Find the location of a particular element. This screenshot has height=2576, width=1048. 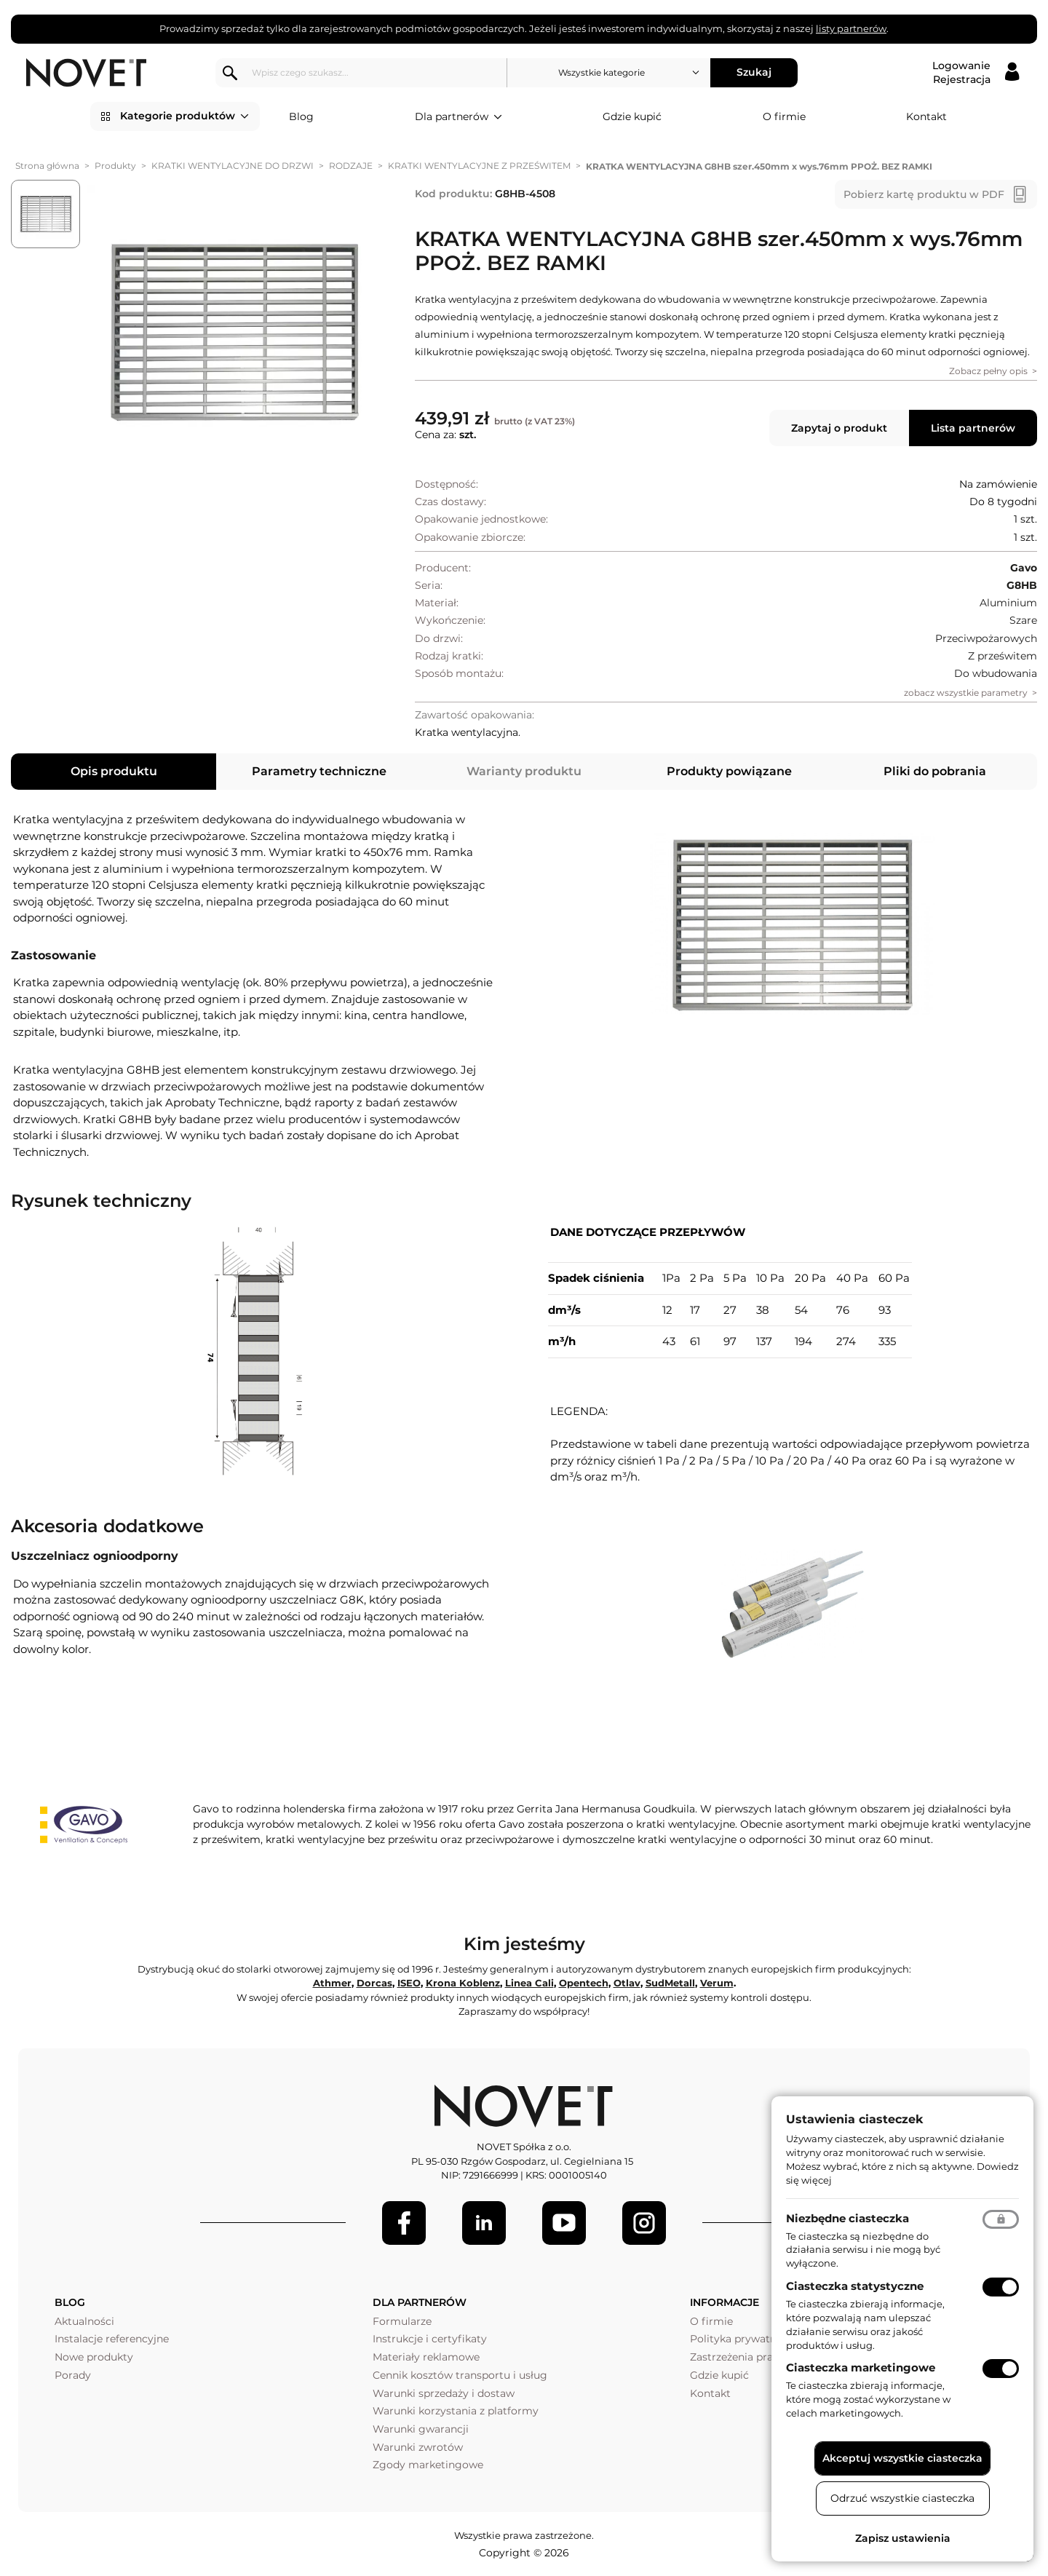

Warunki sprzedaży i dostaw is located at coordinates (444, 2393).